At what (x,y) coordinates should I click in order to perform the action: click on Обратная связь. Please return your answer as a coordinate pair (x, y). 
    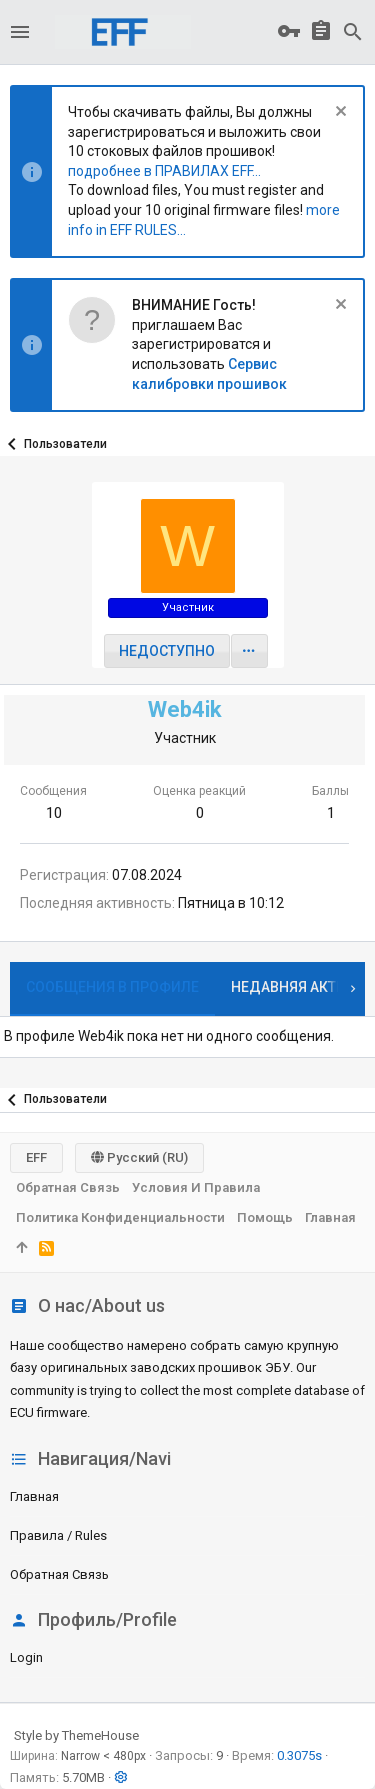
    Looking at the image, I should click on (59, 1574).